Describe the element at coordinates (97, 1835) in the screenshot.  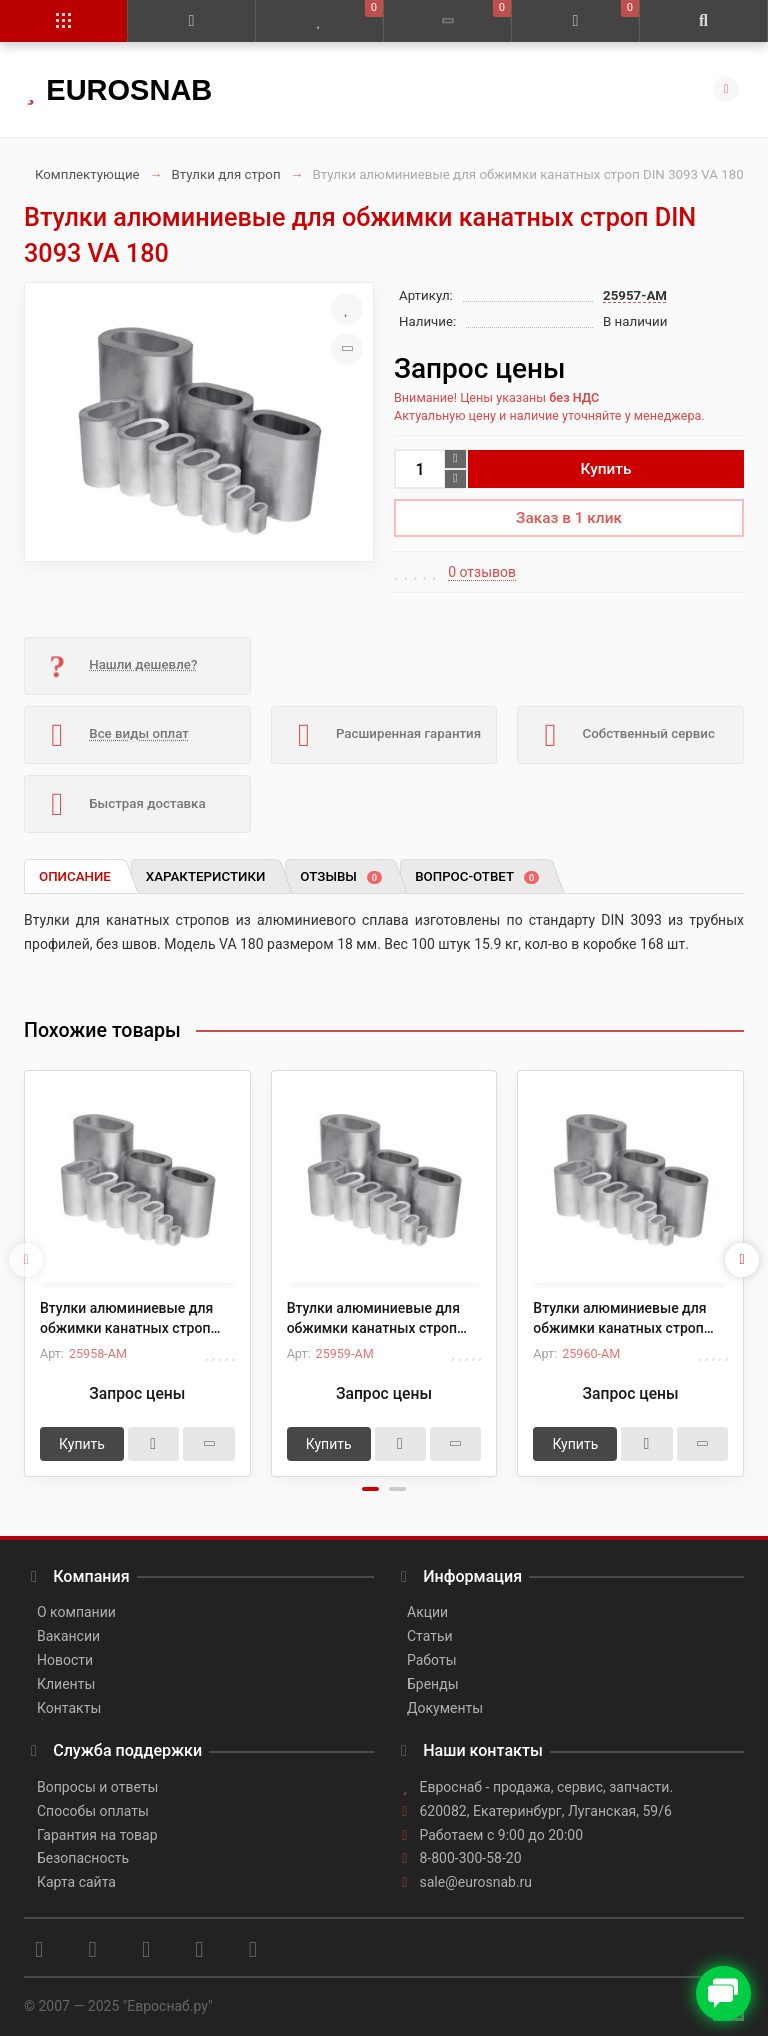
I see `Гарантия на товар` at that location.